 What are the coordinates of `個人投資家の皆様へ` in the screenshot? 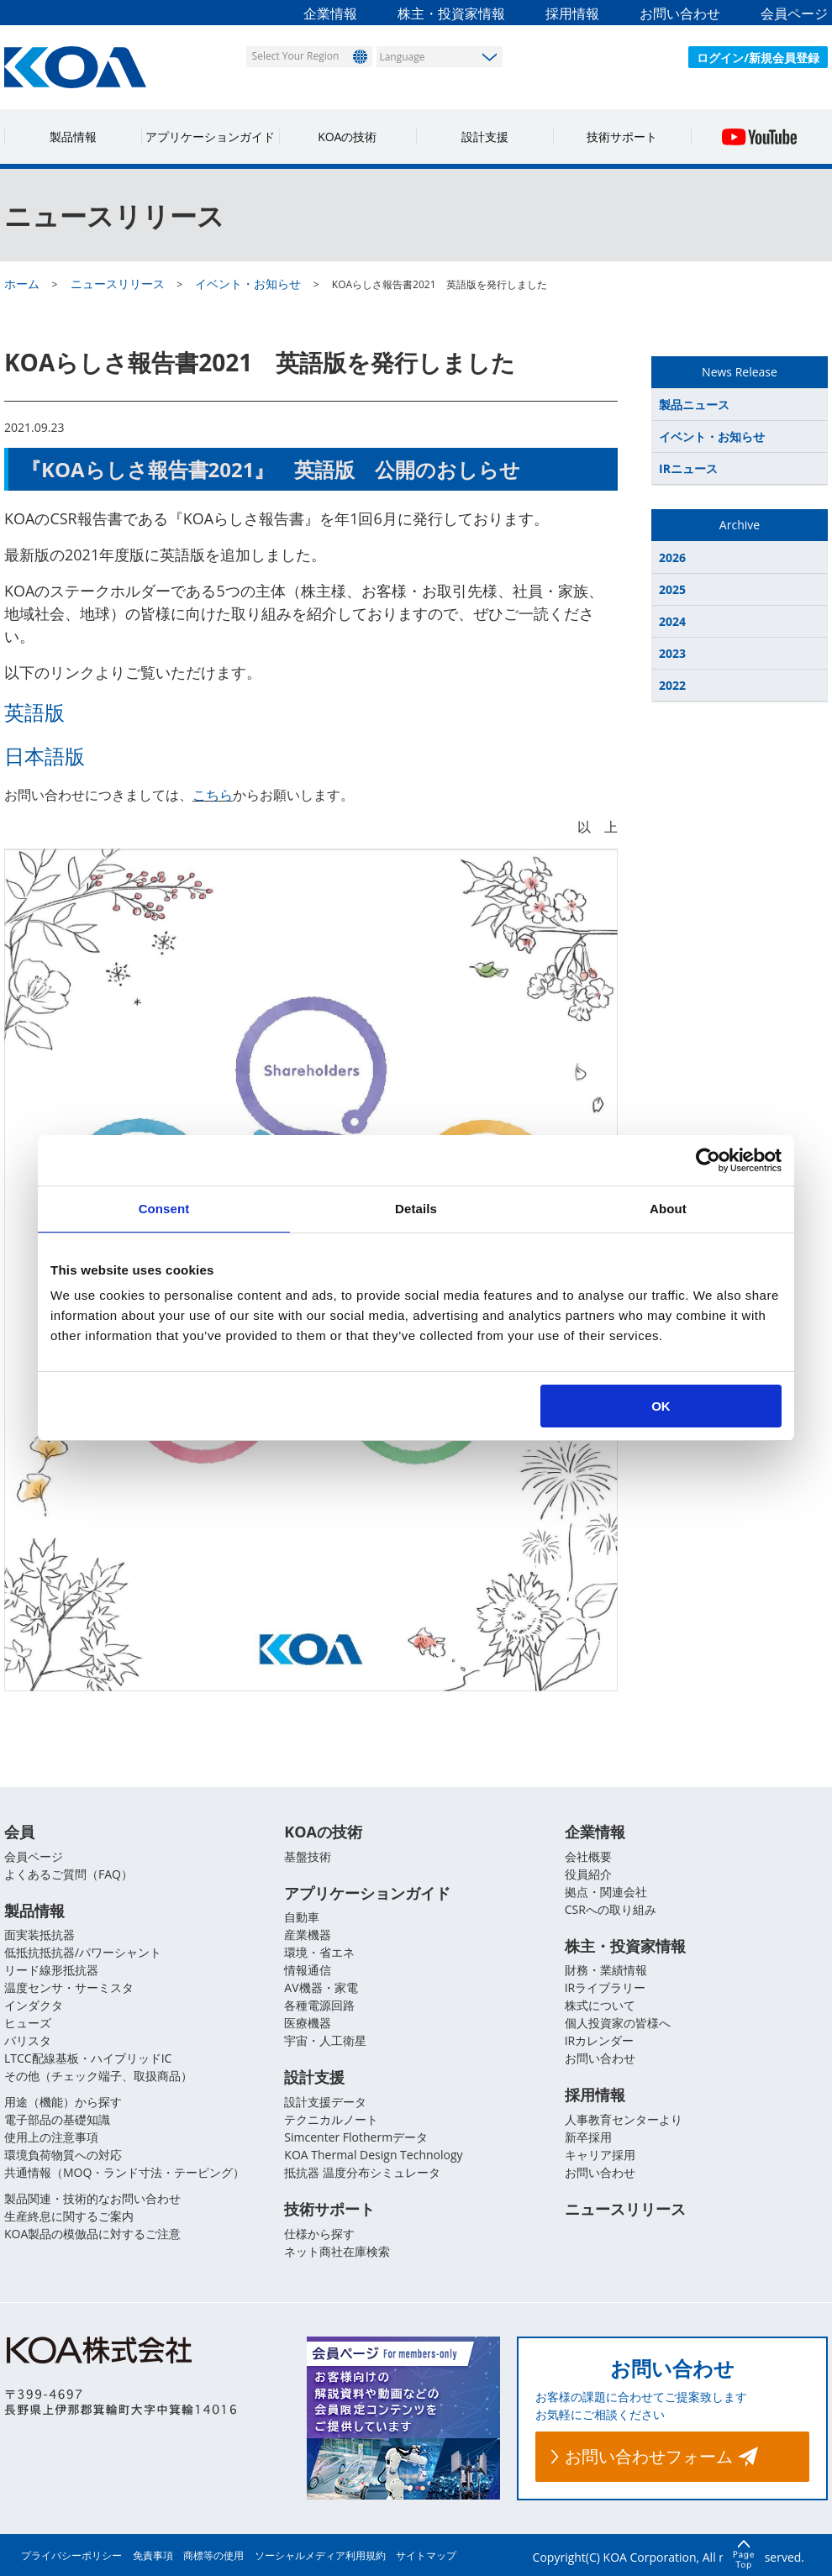 It's located at (618, 2024).